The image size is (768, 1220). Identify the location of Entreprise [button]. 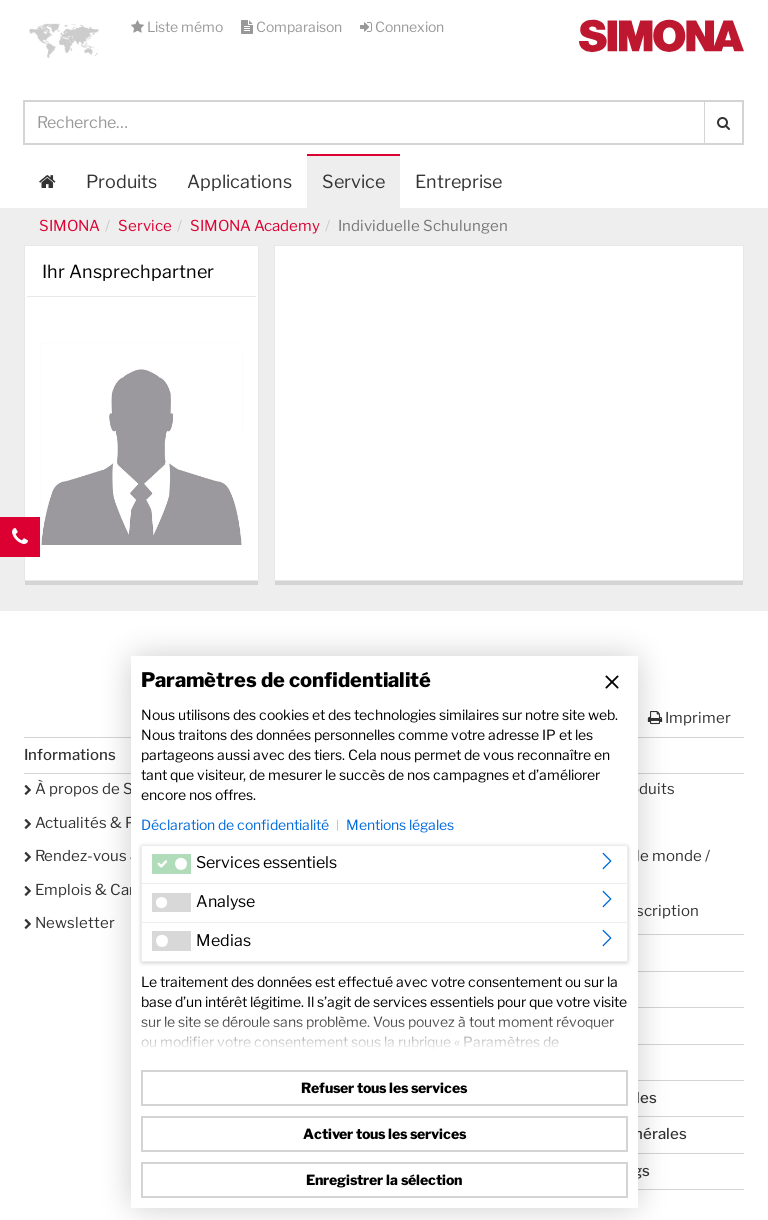
(458, 181).